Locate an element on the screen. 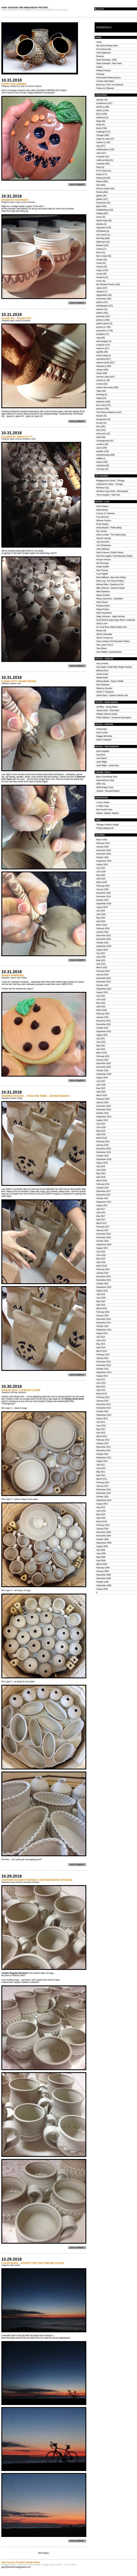  Mike Skiersch : Skiersch Studio is located at coordinates (110, 588).